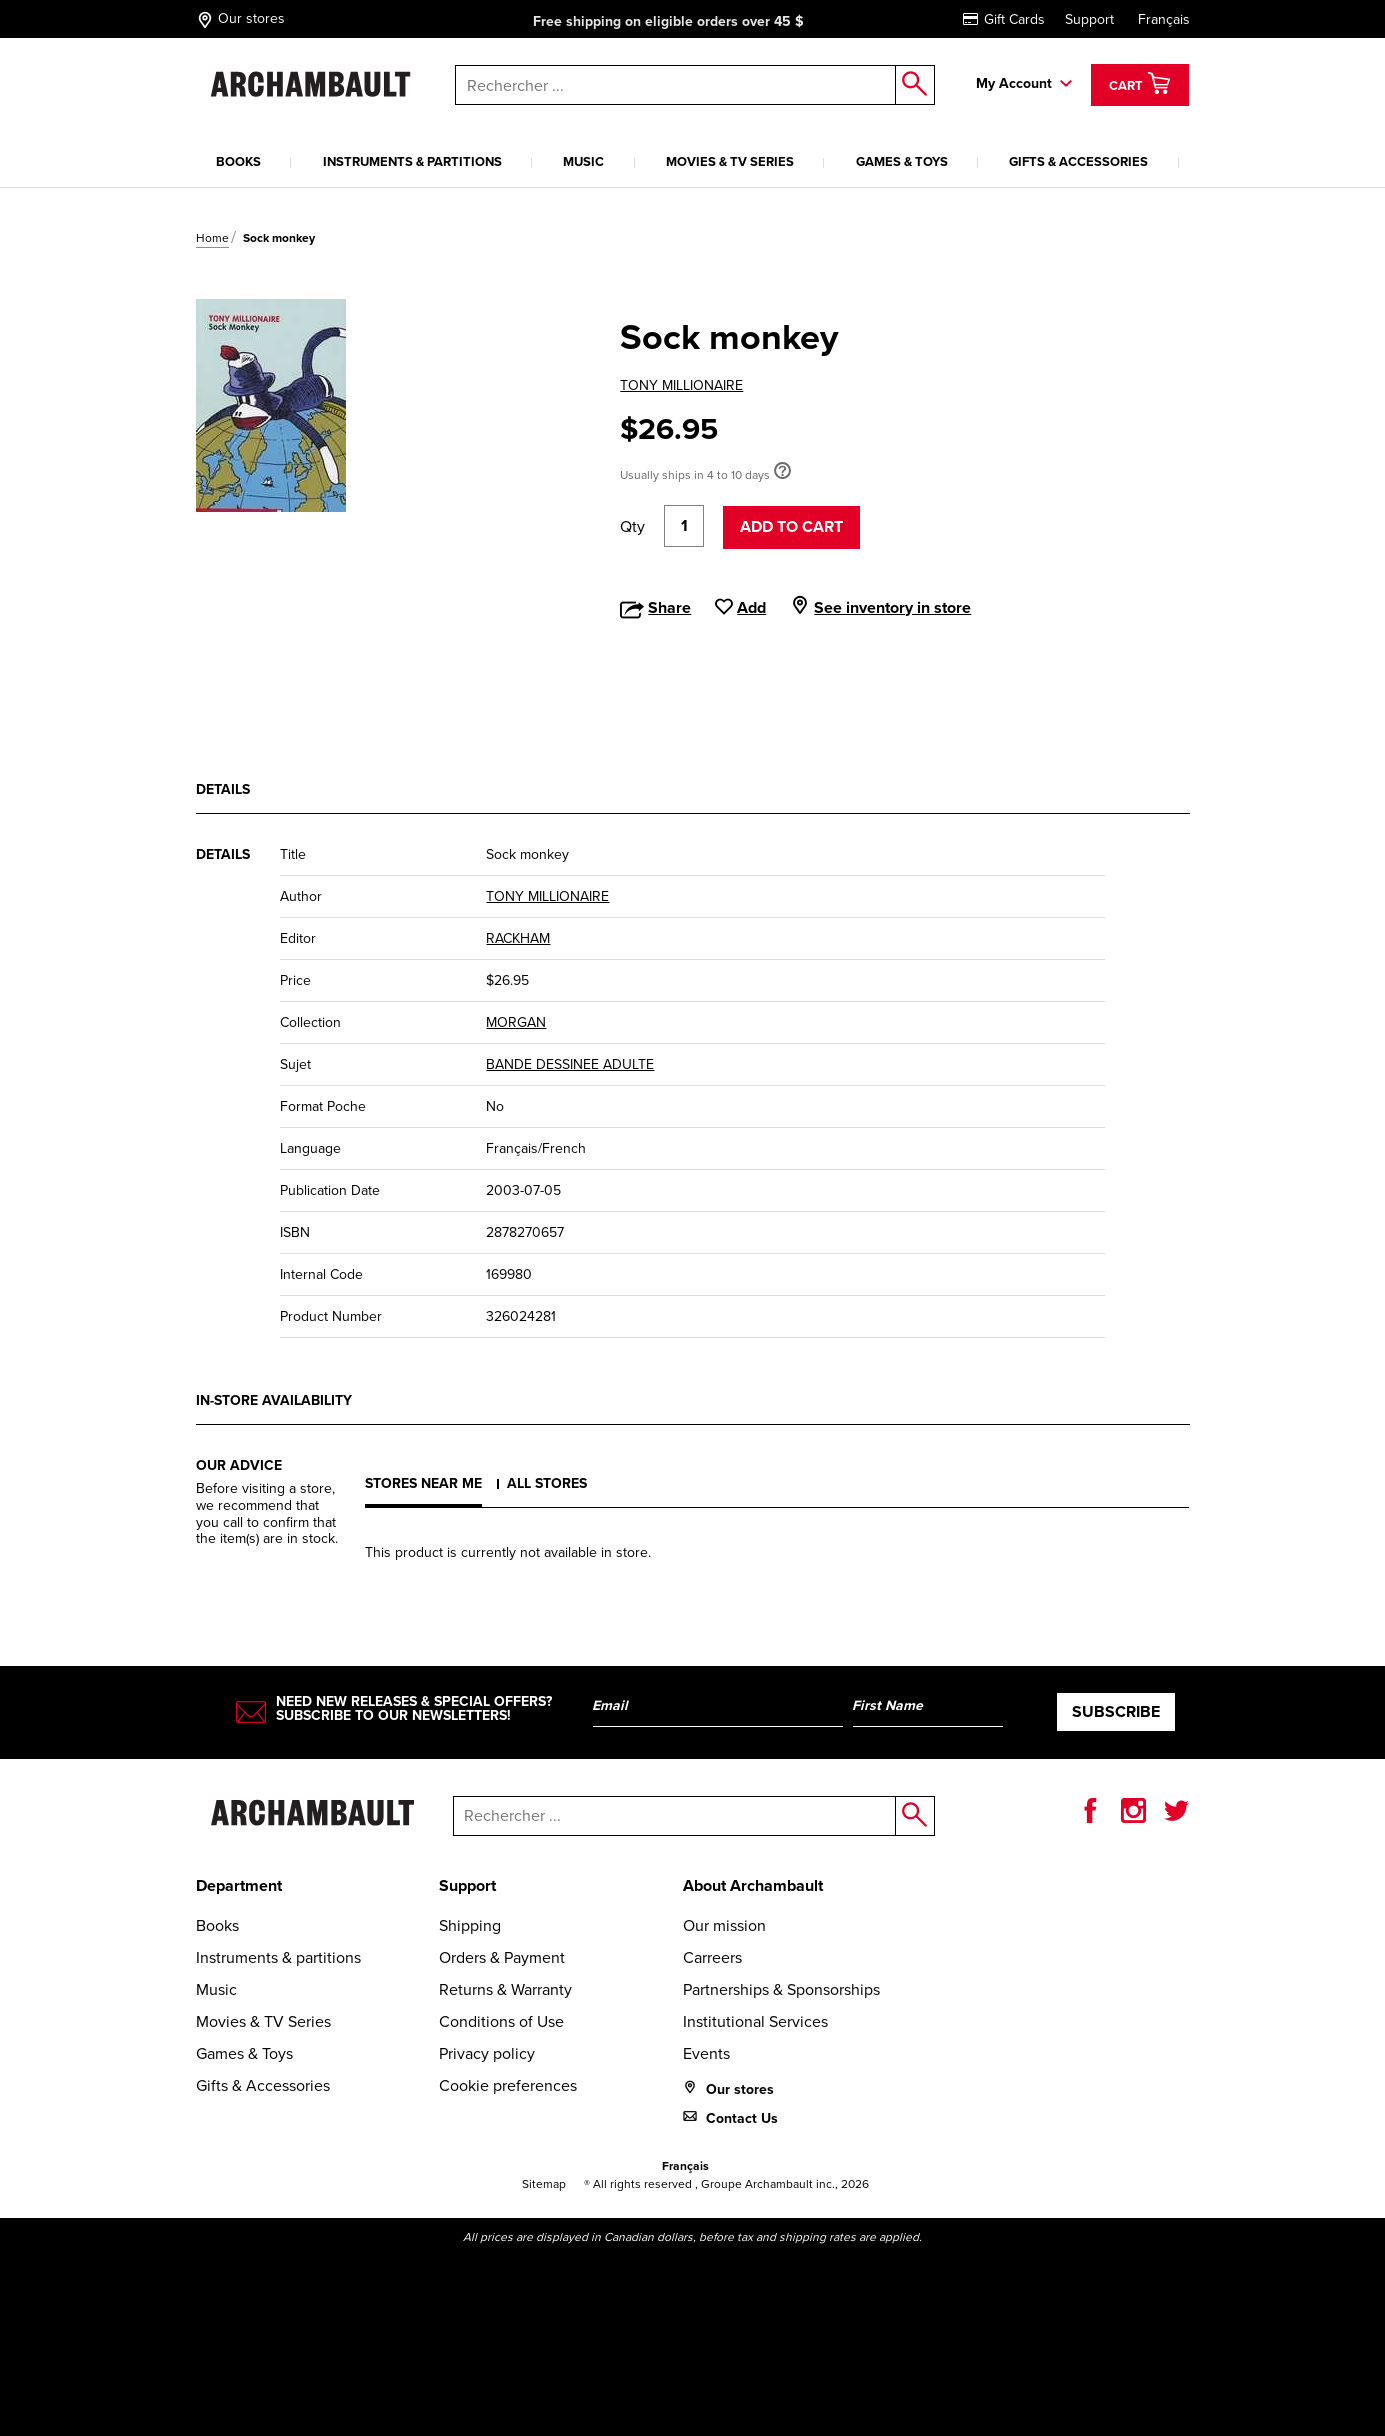 The width and height of the screenshot is (1385, 2436). Describe the element at coordinates (1014, 83) in the screenshot. I see `My Account` at that location.